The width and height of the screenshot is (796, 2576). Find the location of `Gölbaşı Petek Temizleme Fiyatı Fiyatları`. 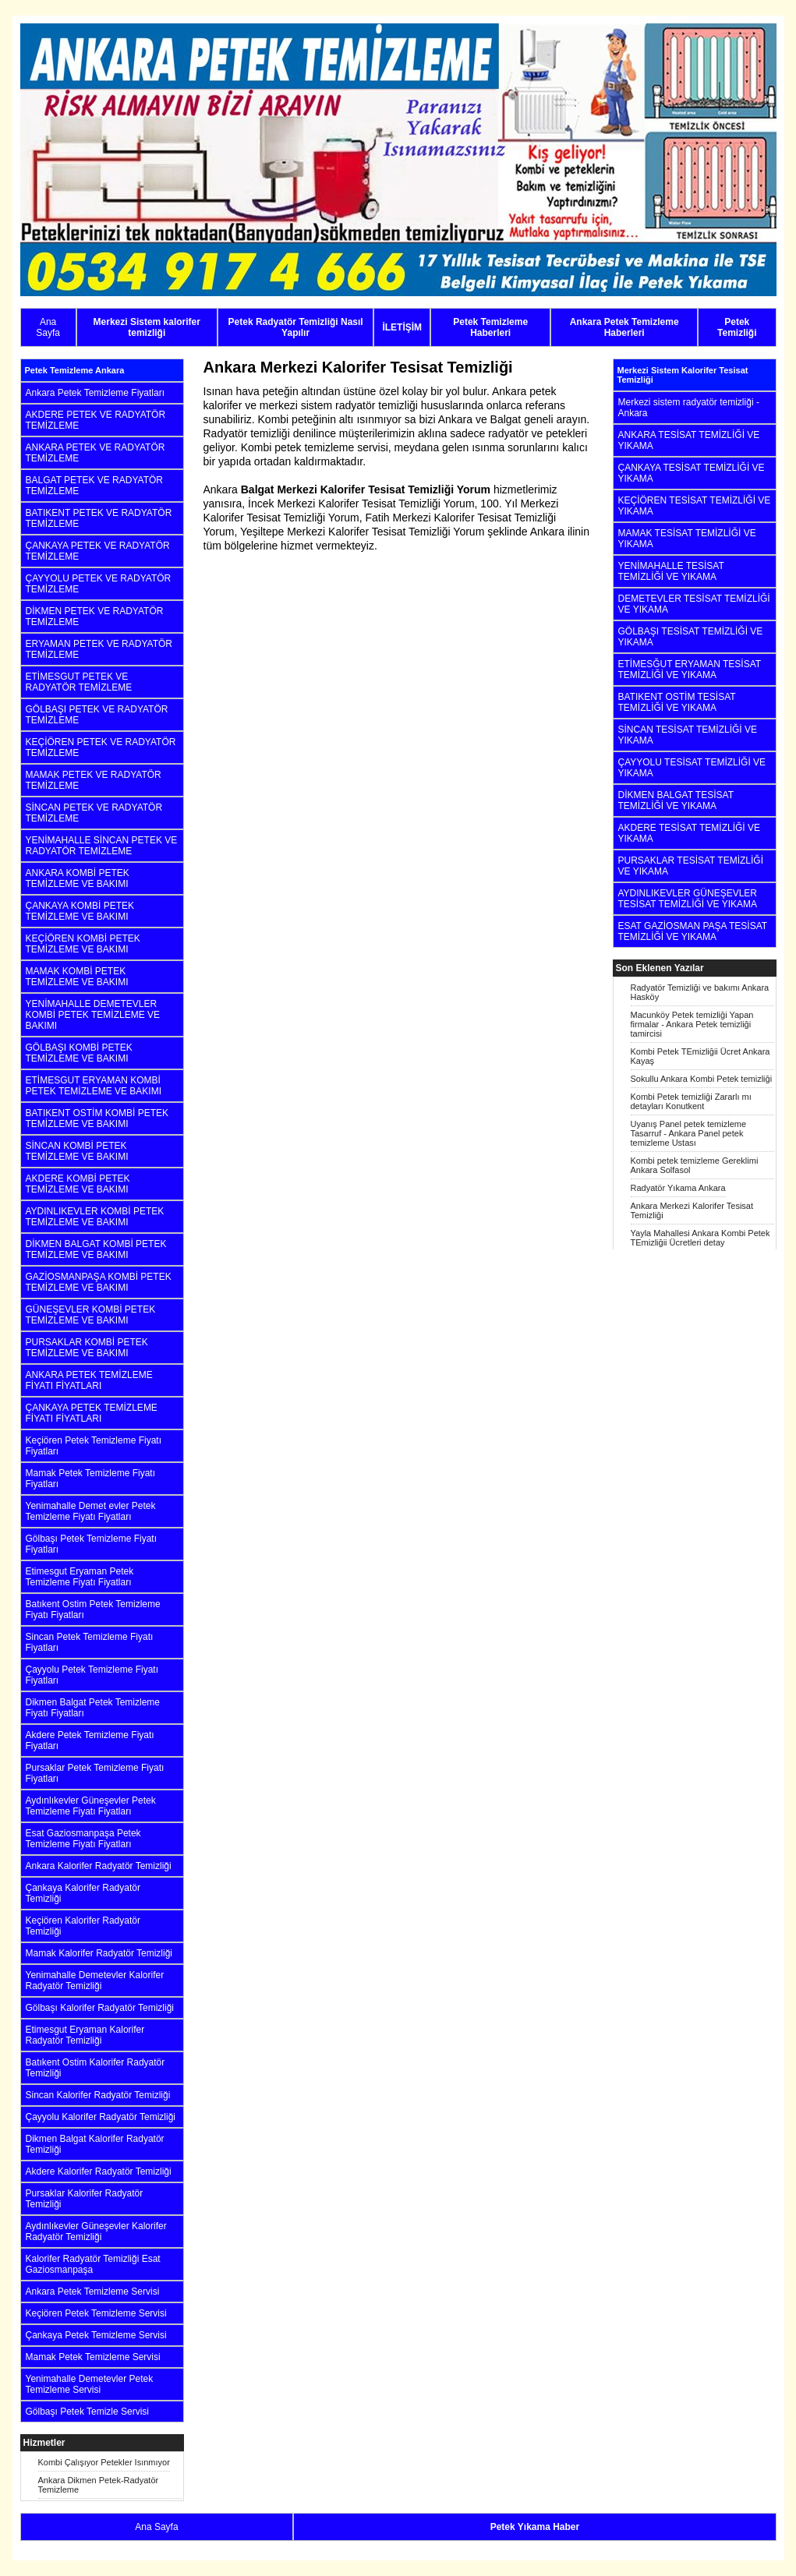

Gölbaşı Petek Temizleme Fiyatı Fiyatları is located at coordinates (91, 1544).